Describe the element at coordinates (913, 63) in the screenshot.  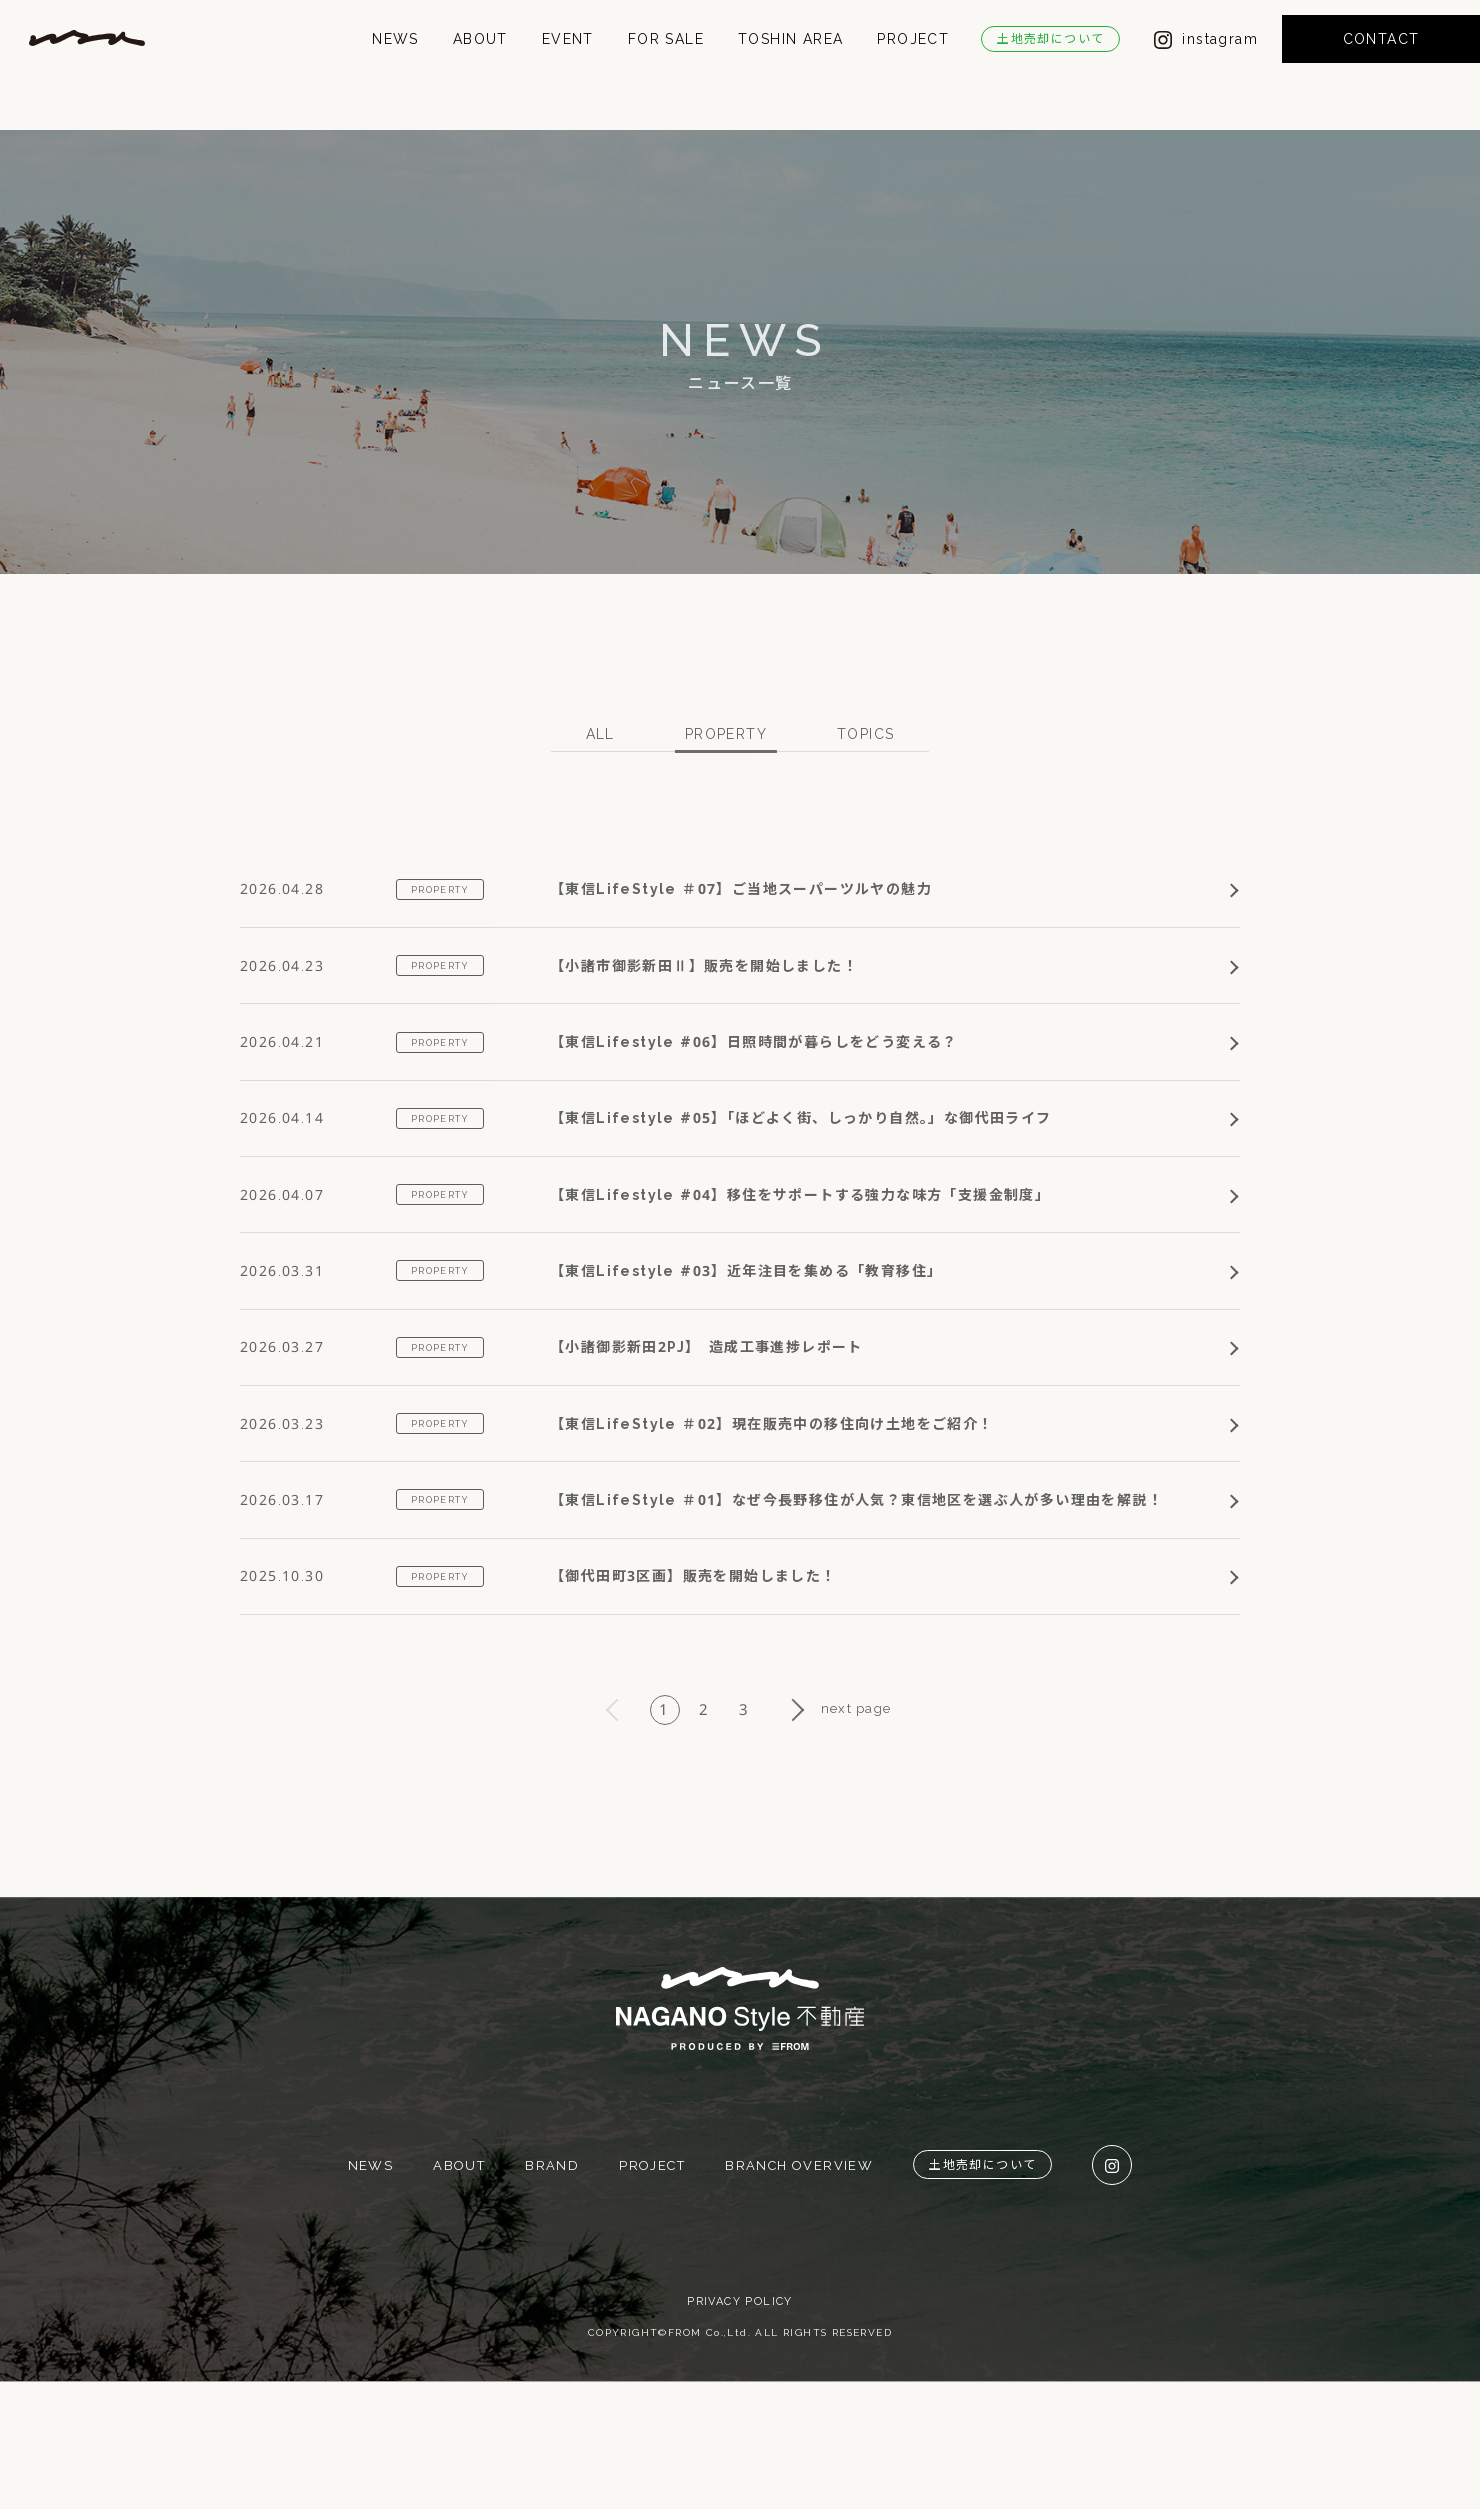
I see `PROJECT` at that location.